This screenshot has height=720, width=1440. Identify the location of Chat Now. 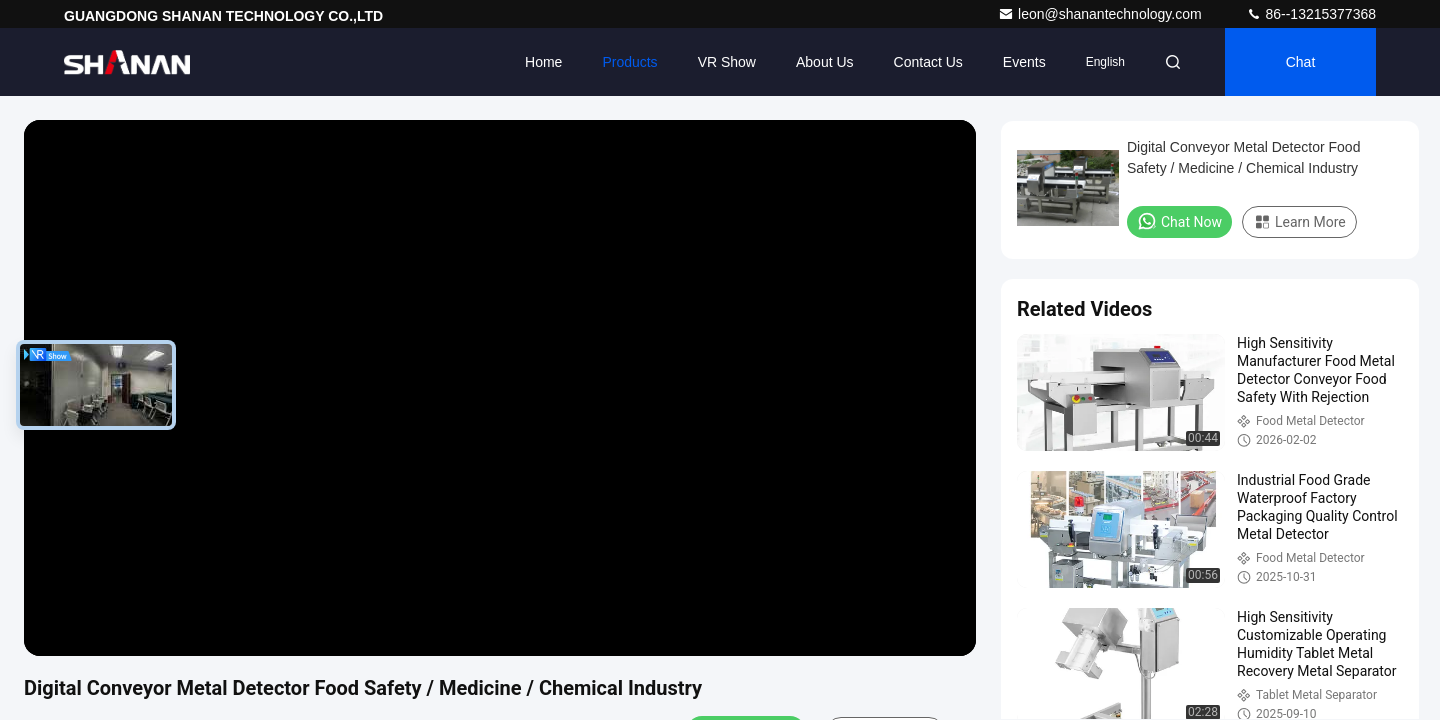
(1179, 221).